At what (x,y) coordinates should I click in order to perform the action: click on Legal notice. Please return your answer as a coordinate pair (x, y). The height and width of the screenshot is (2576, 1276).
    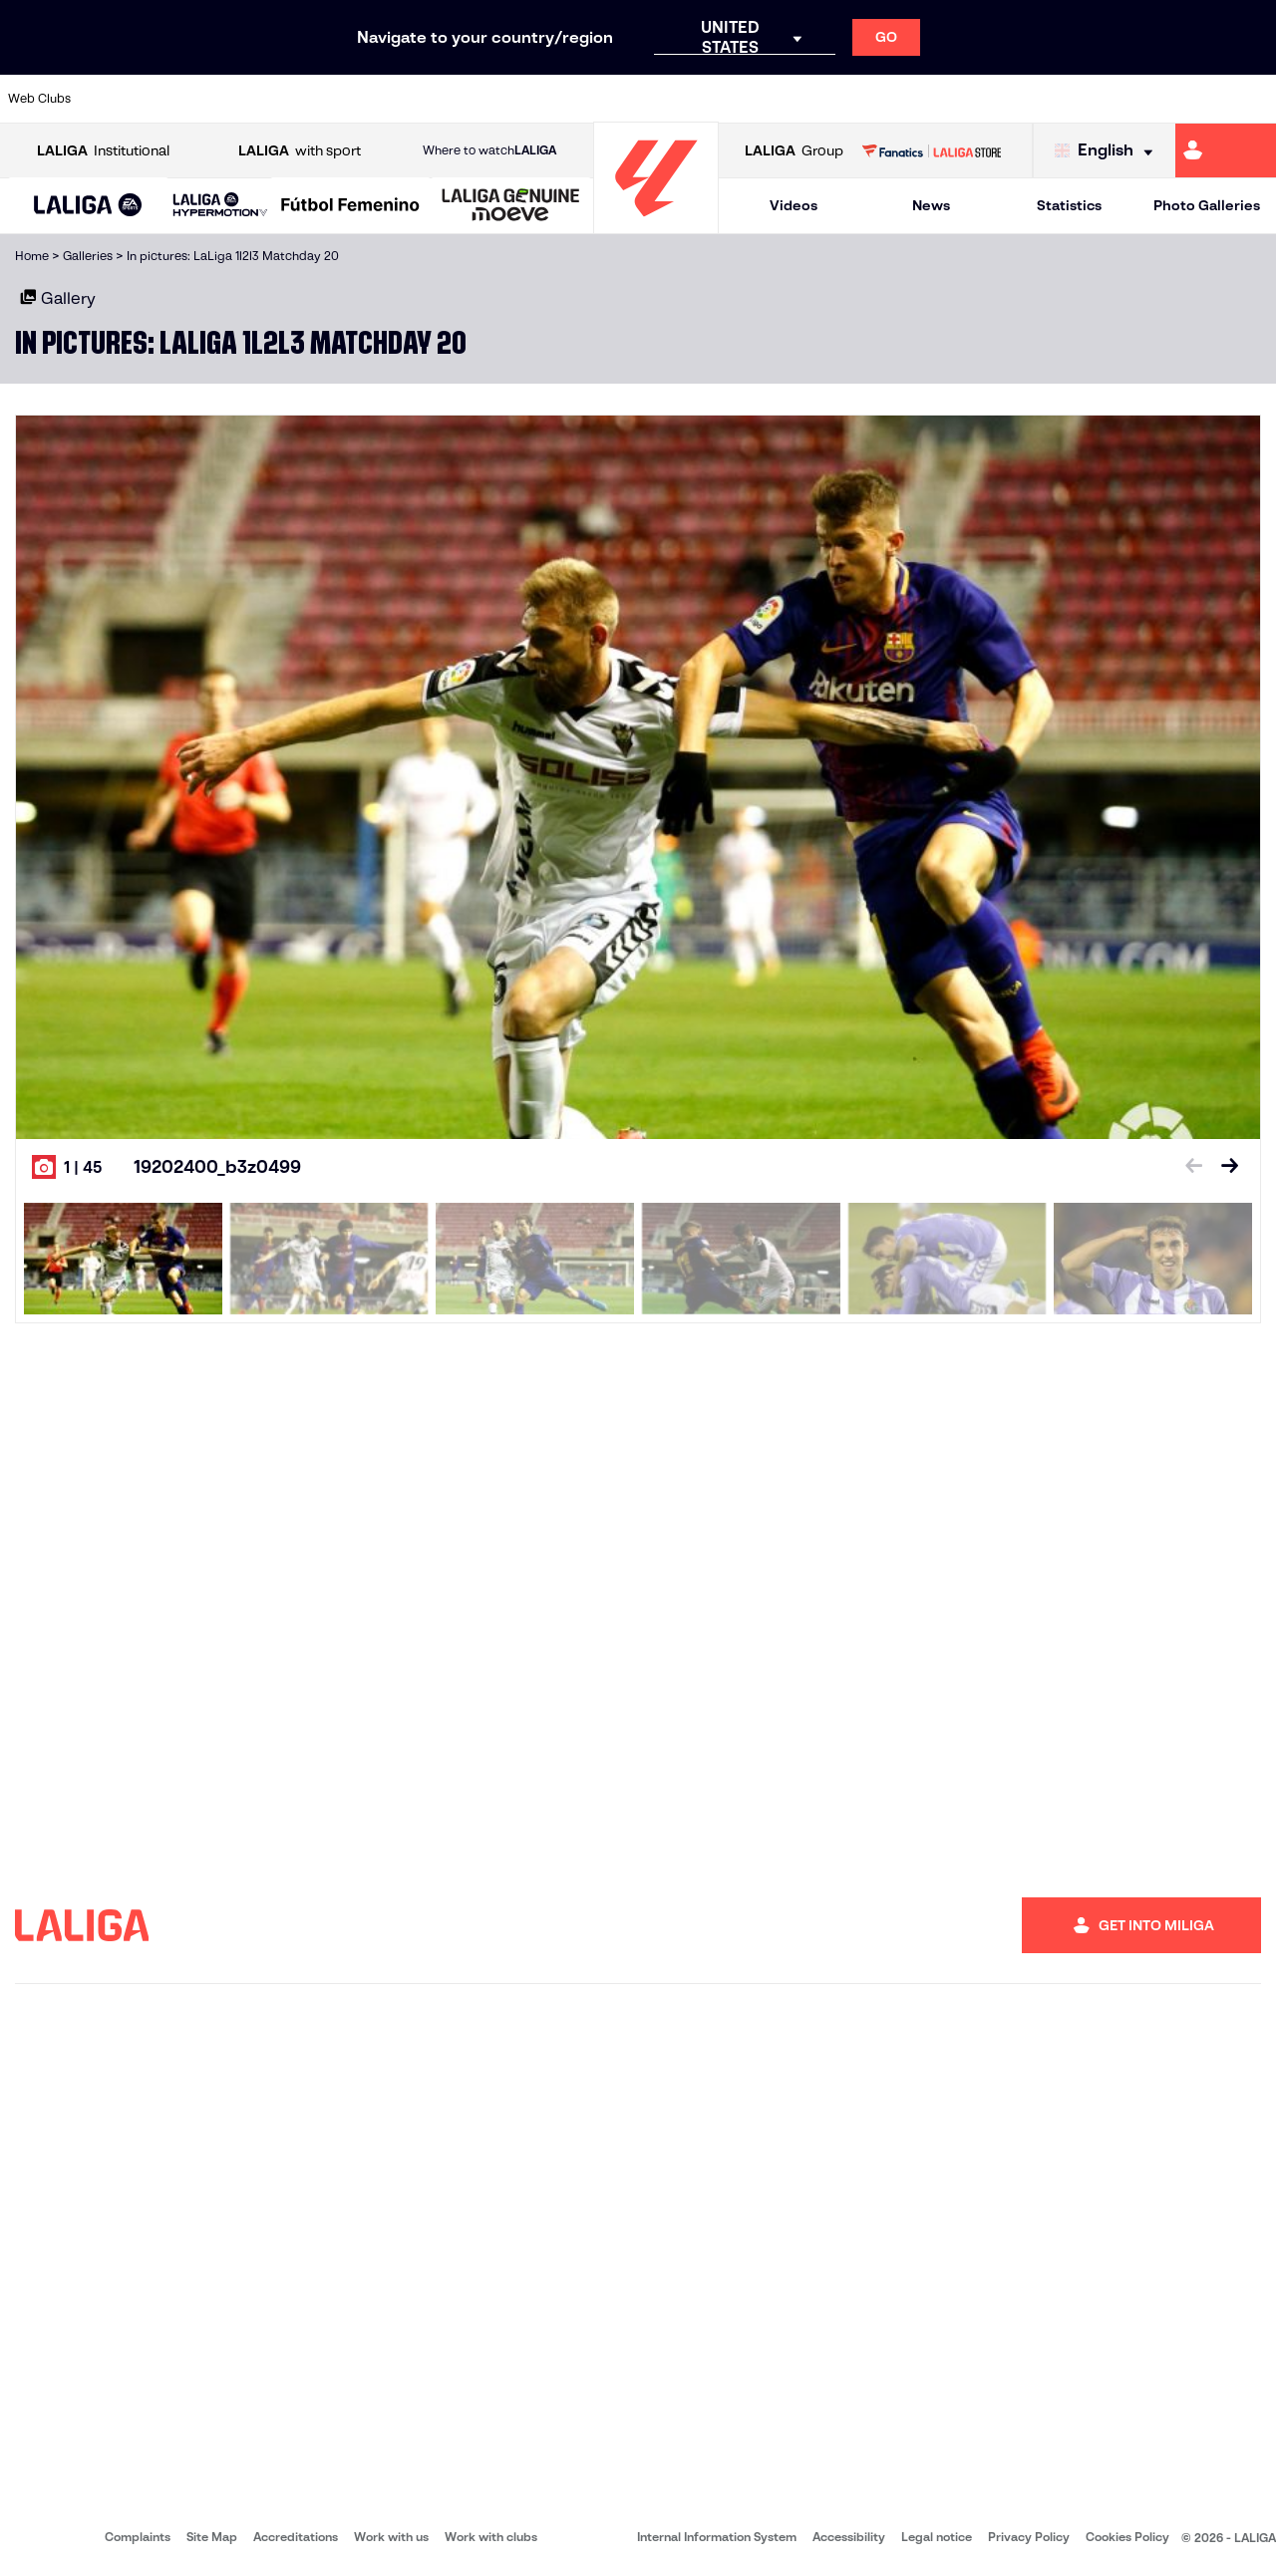
    Looking at the image, I should click on (936, 2536).